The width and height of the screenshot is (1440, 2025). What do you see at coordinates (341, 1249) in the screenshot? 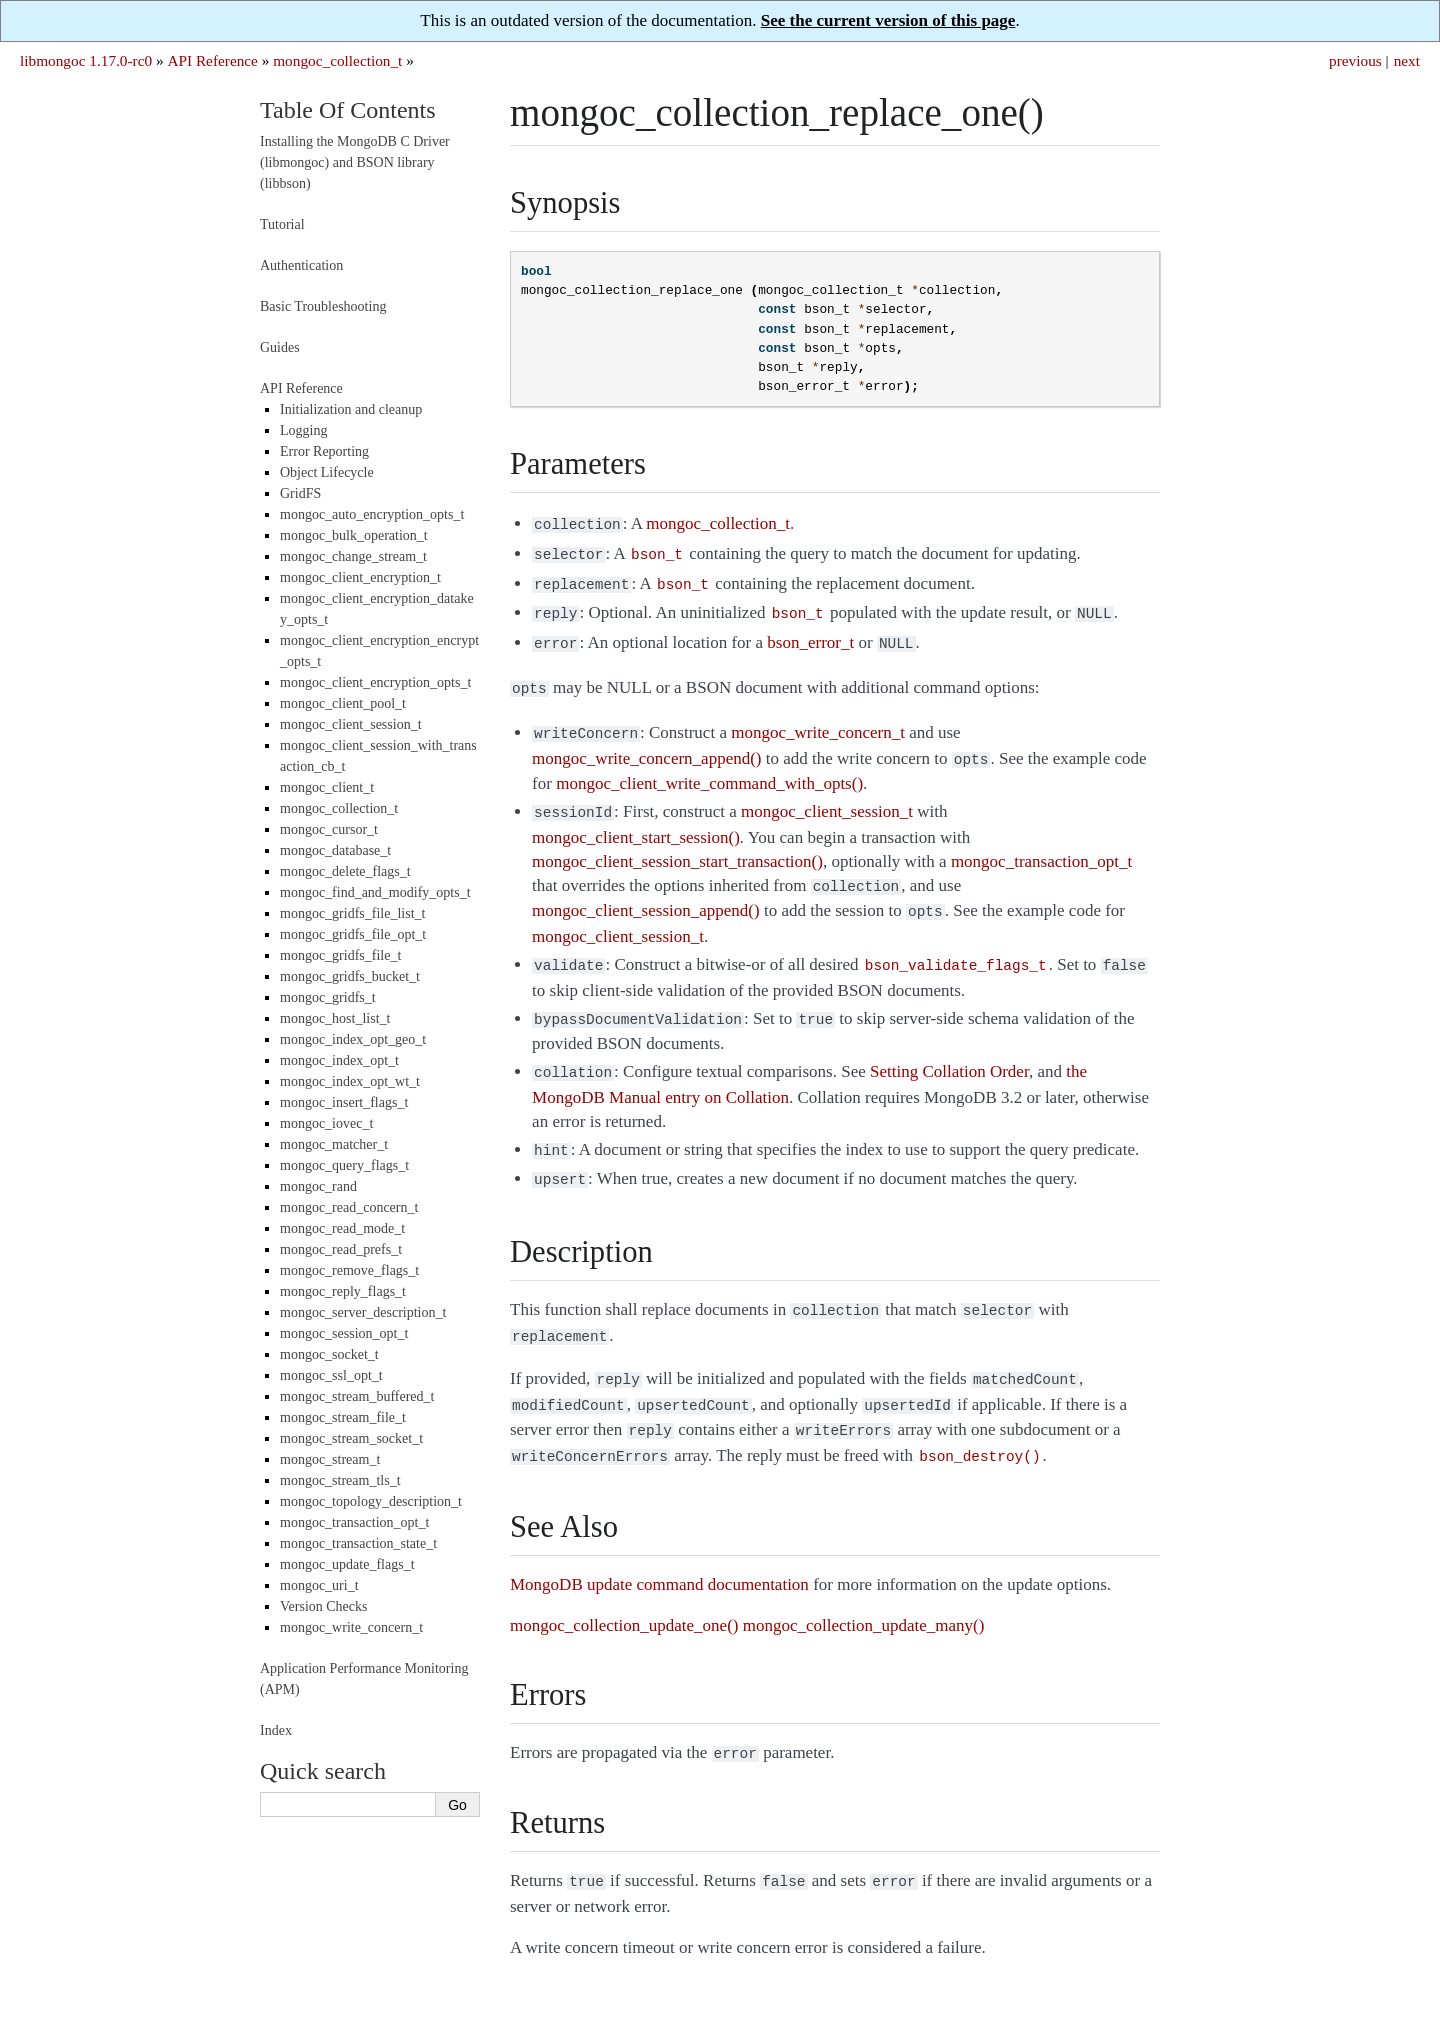
I see `mongoc_read_prefs_t` at bounding box center [341, 1249].